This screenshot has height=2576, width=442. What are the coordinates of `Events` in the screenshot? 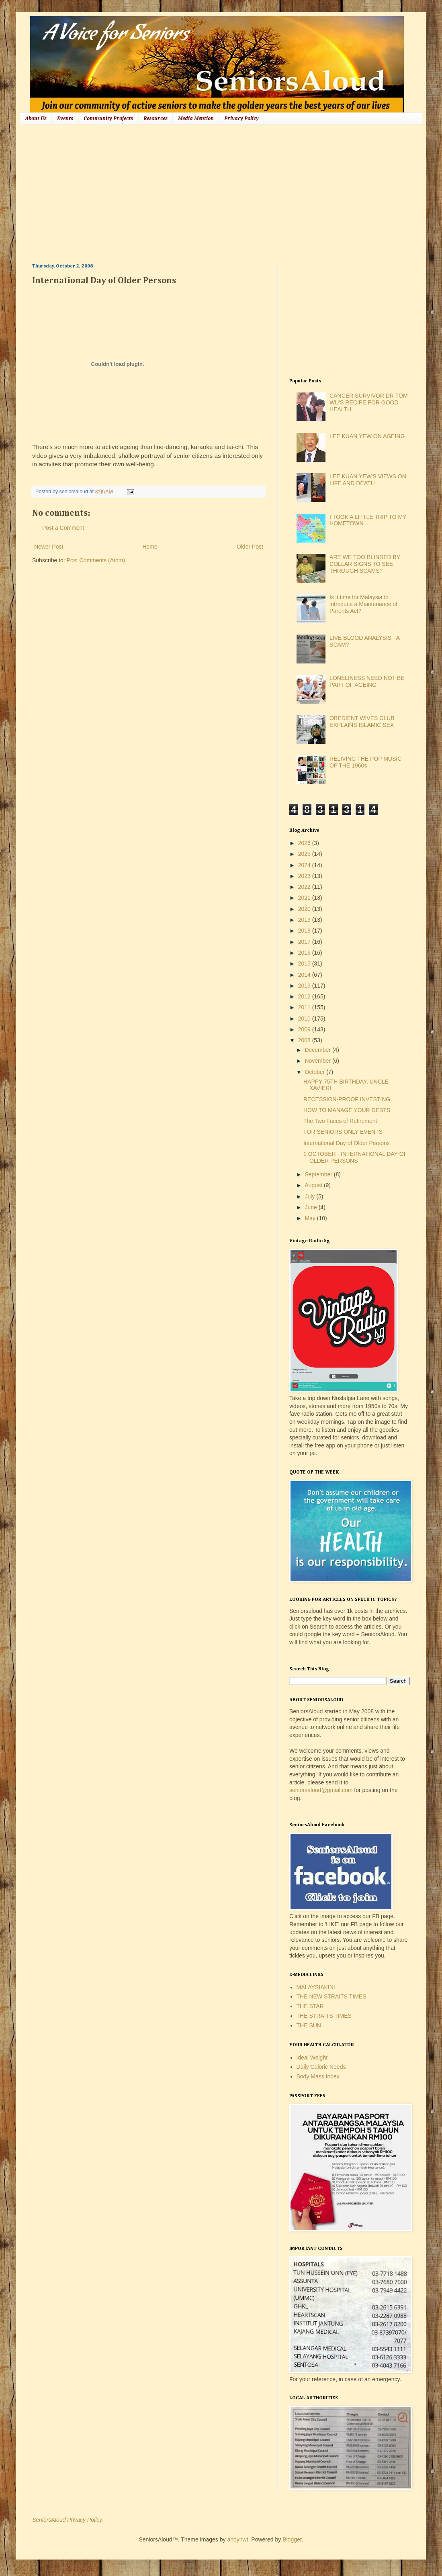 It's located at (65, 118).